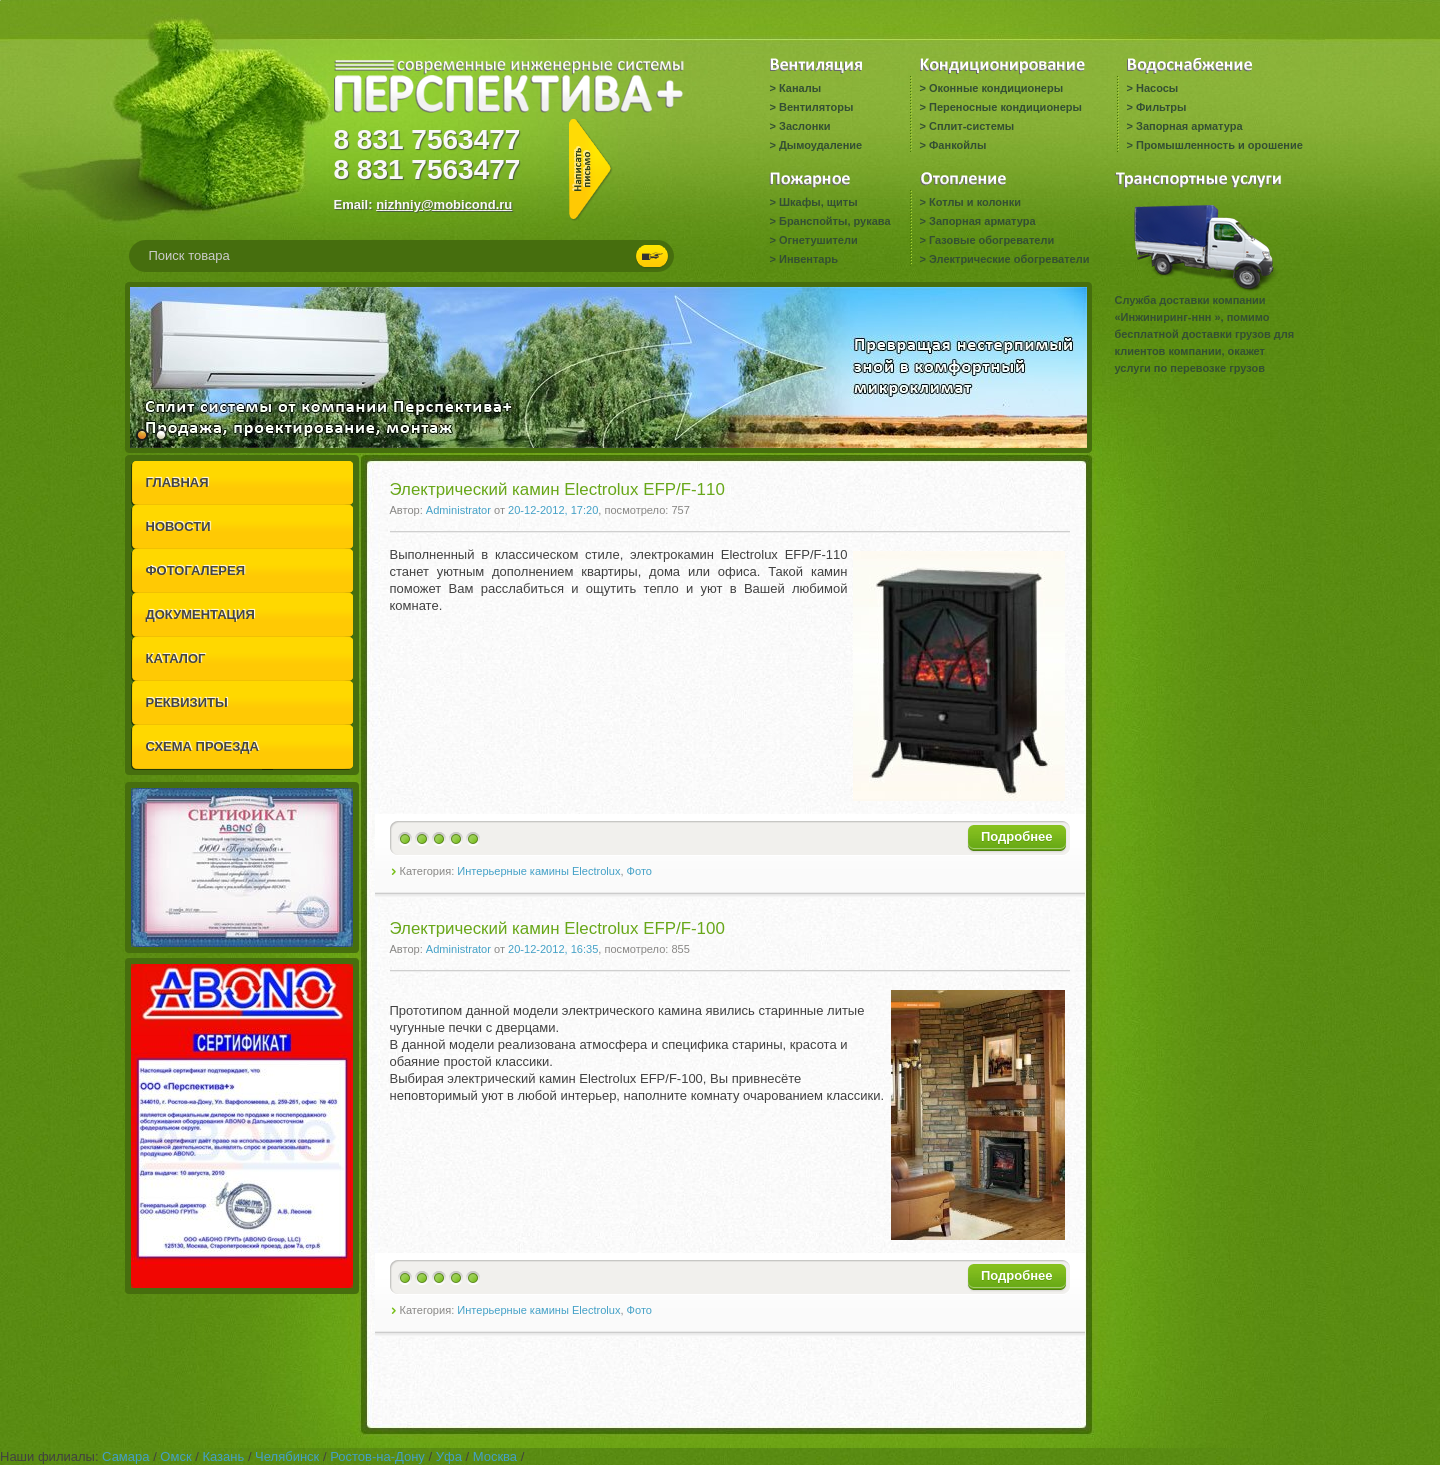  Describe the element at coordinates (202, 746) in the screenshot. I see `СХЕМА ПРОЕЗДА` at that location.